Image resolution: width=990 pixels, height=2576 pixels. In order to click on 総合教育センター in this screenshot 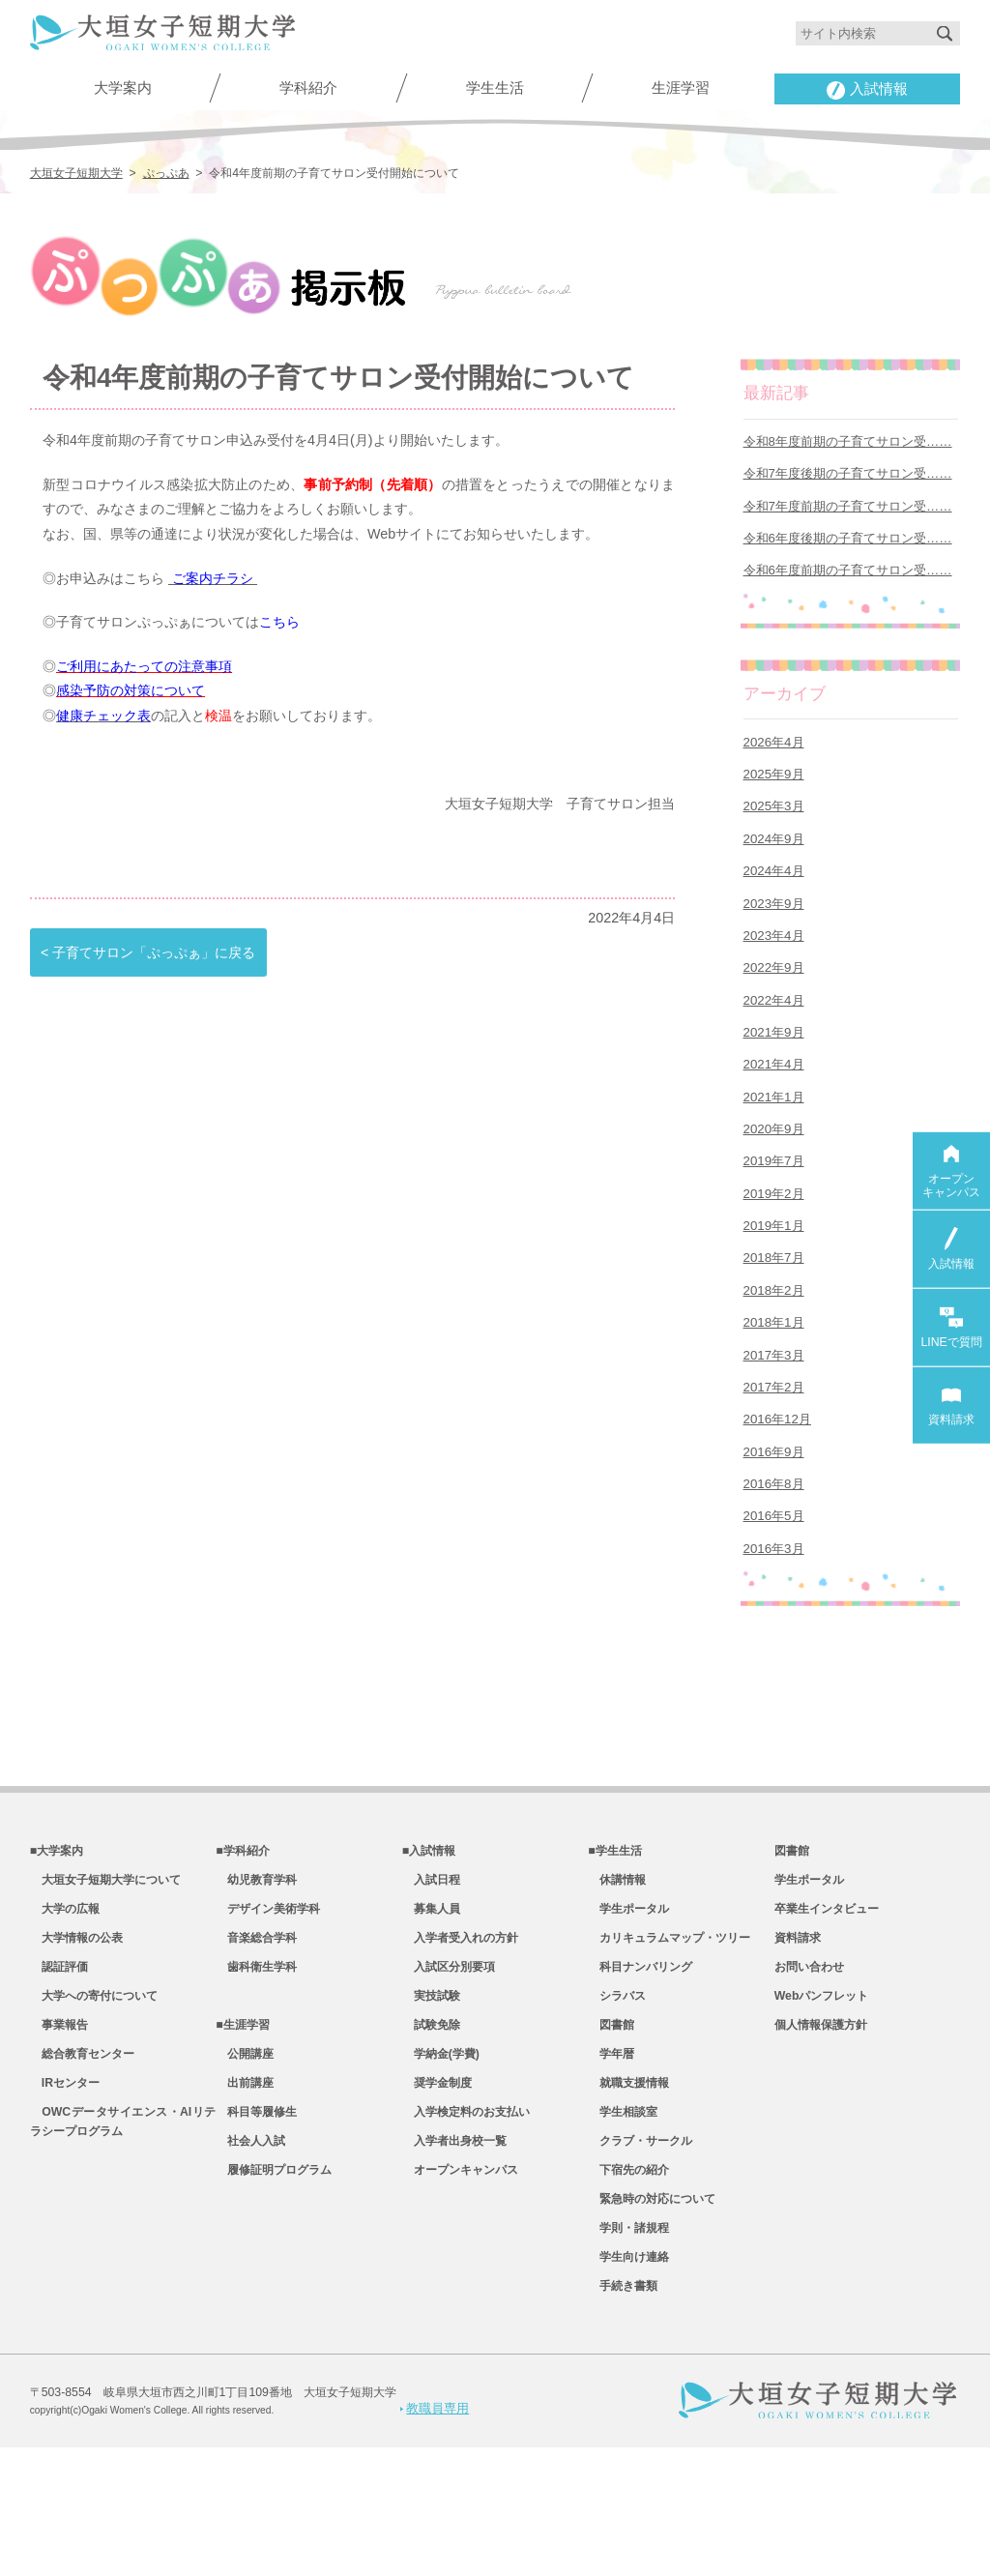, I will do `click(82, 2161)`.